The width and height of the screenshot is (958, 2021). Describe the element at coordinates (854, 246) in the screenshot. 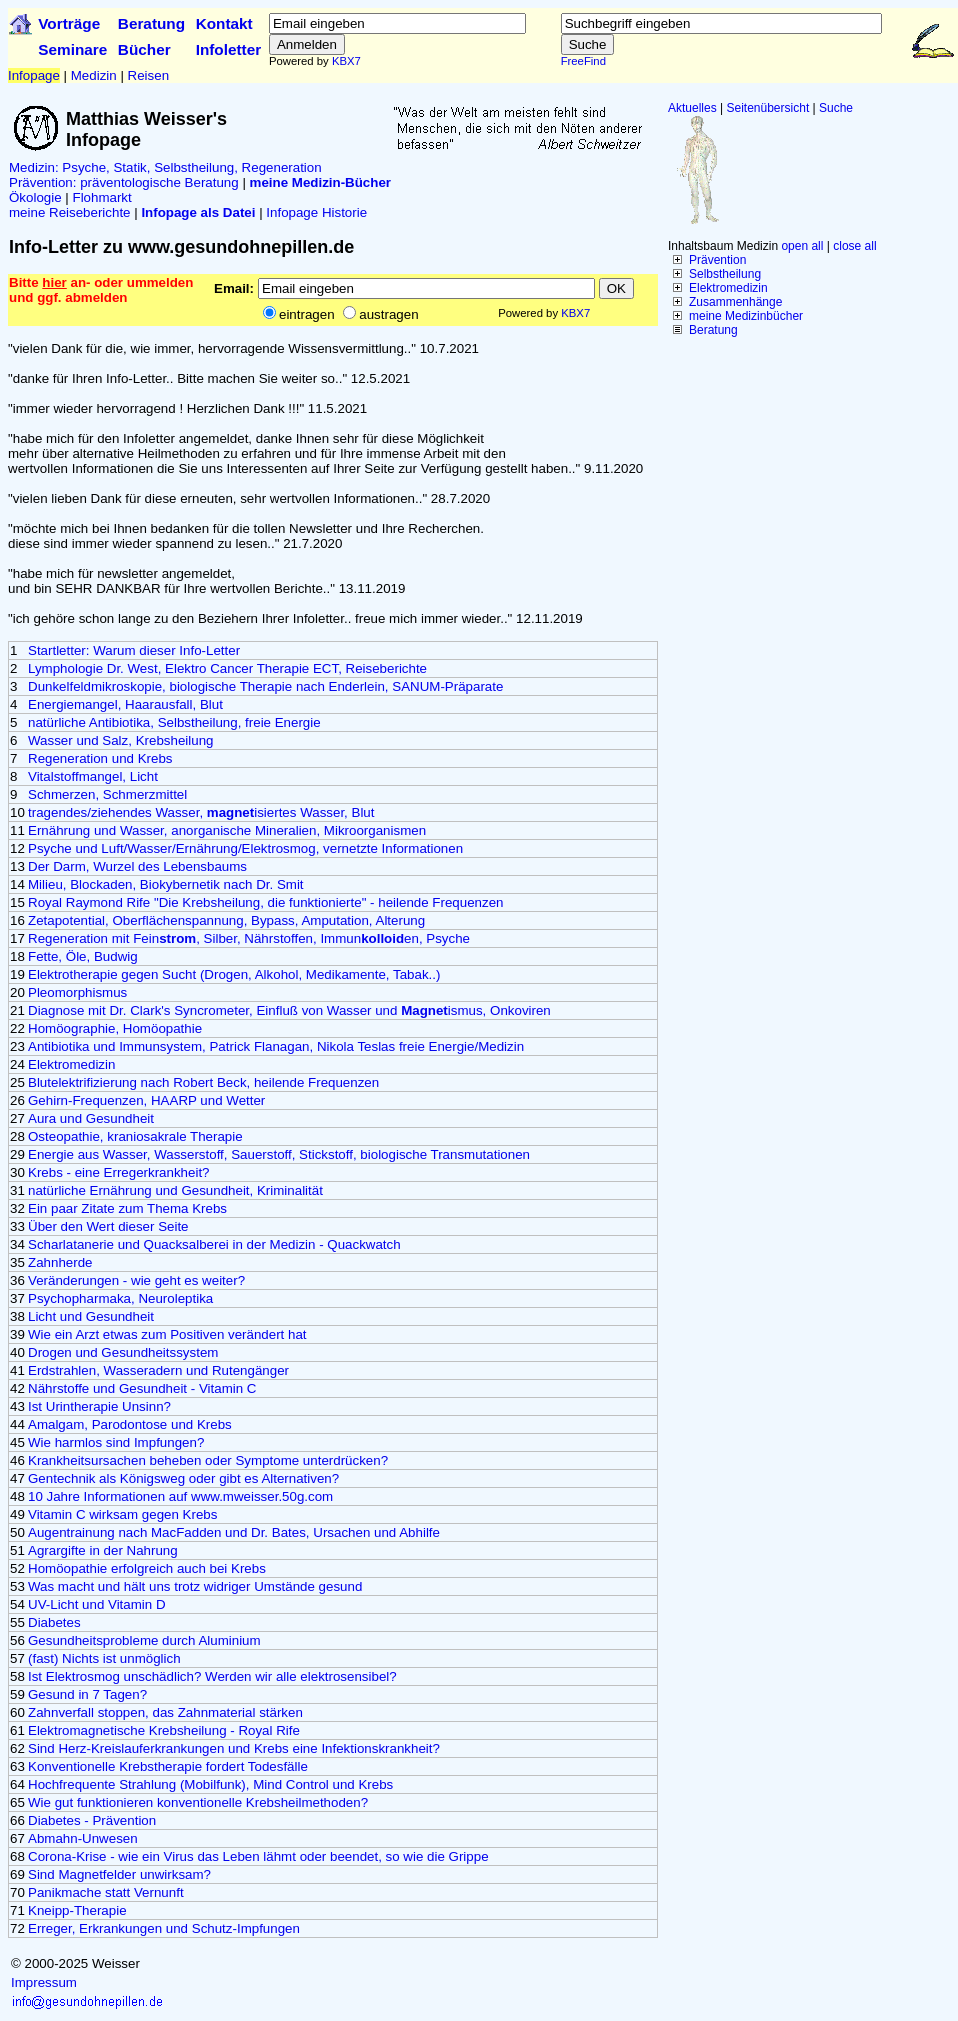

I see `close all` at that location.